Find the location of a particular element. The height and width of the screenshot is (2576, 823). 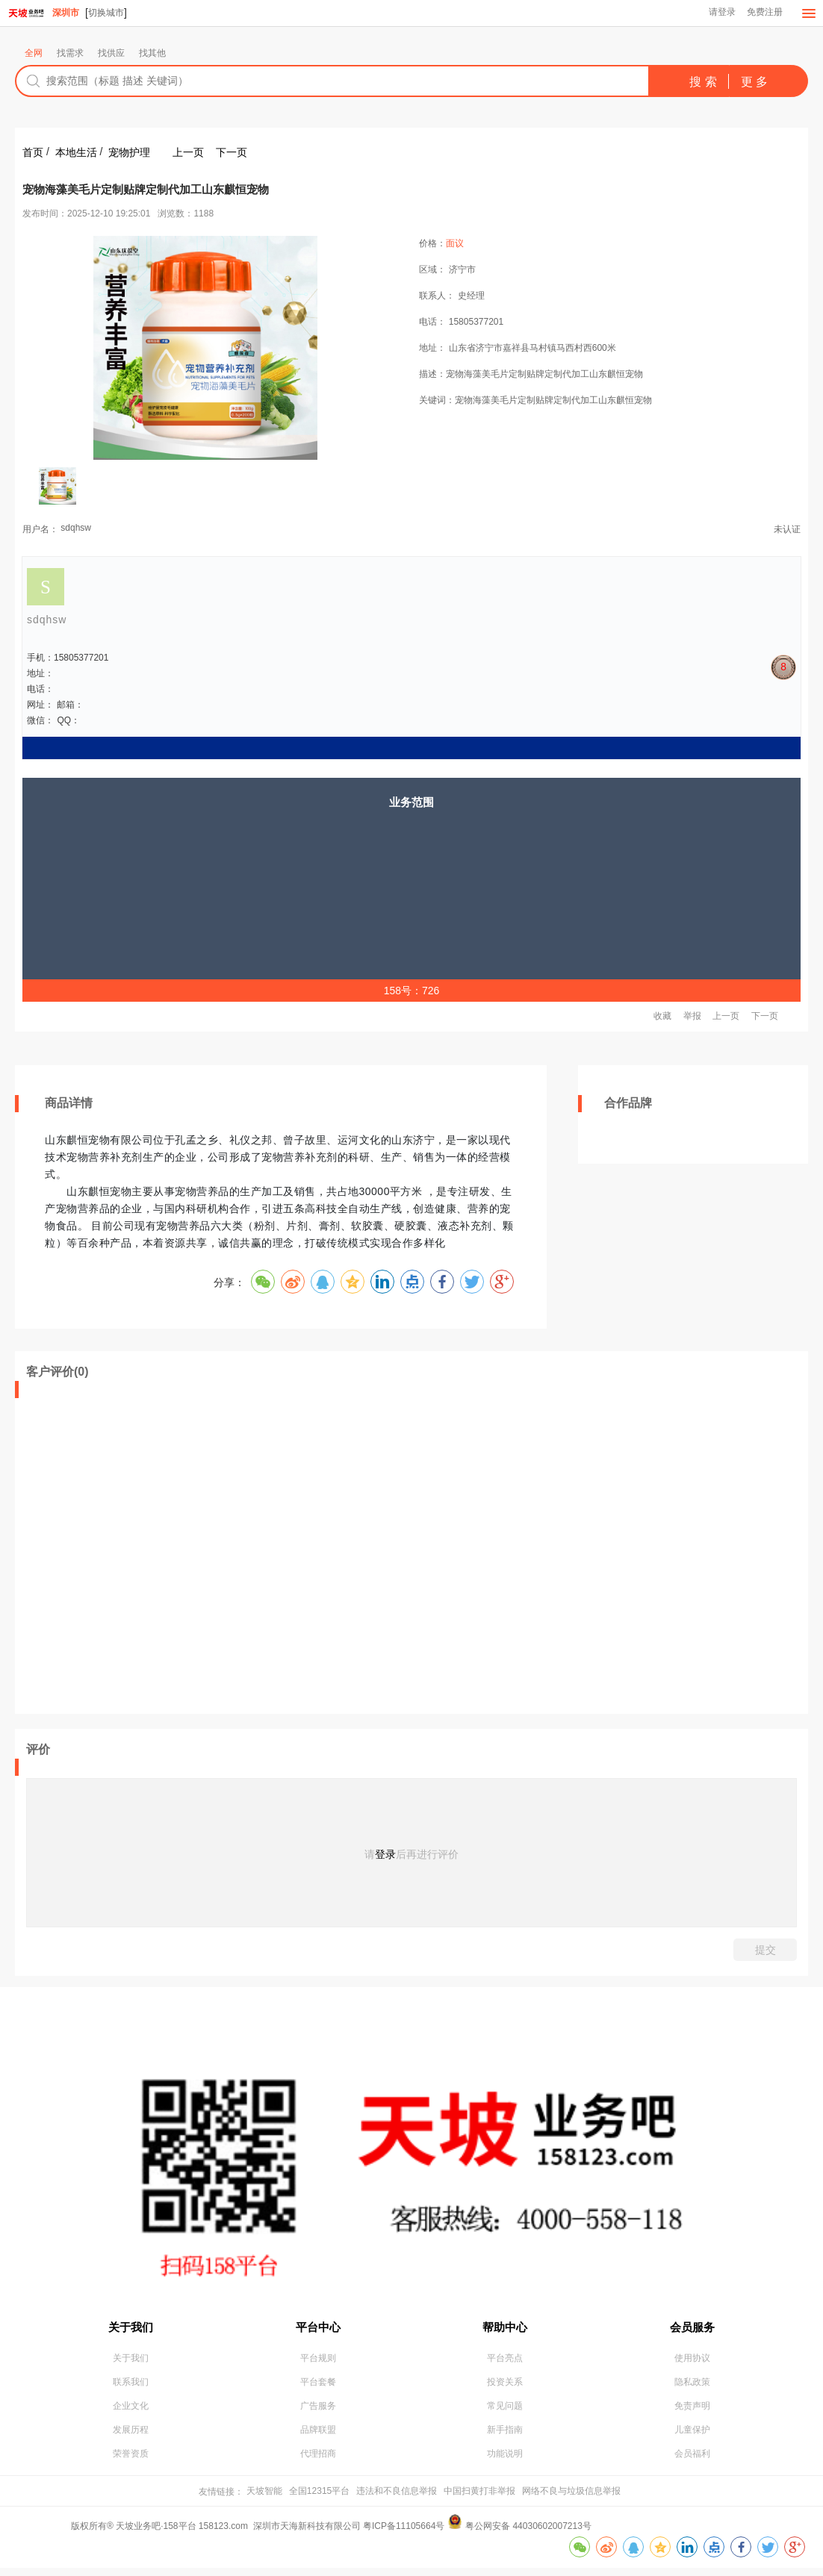

发展历程 is located at coordinates (131, 2436).